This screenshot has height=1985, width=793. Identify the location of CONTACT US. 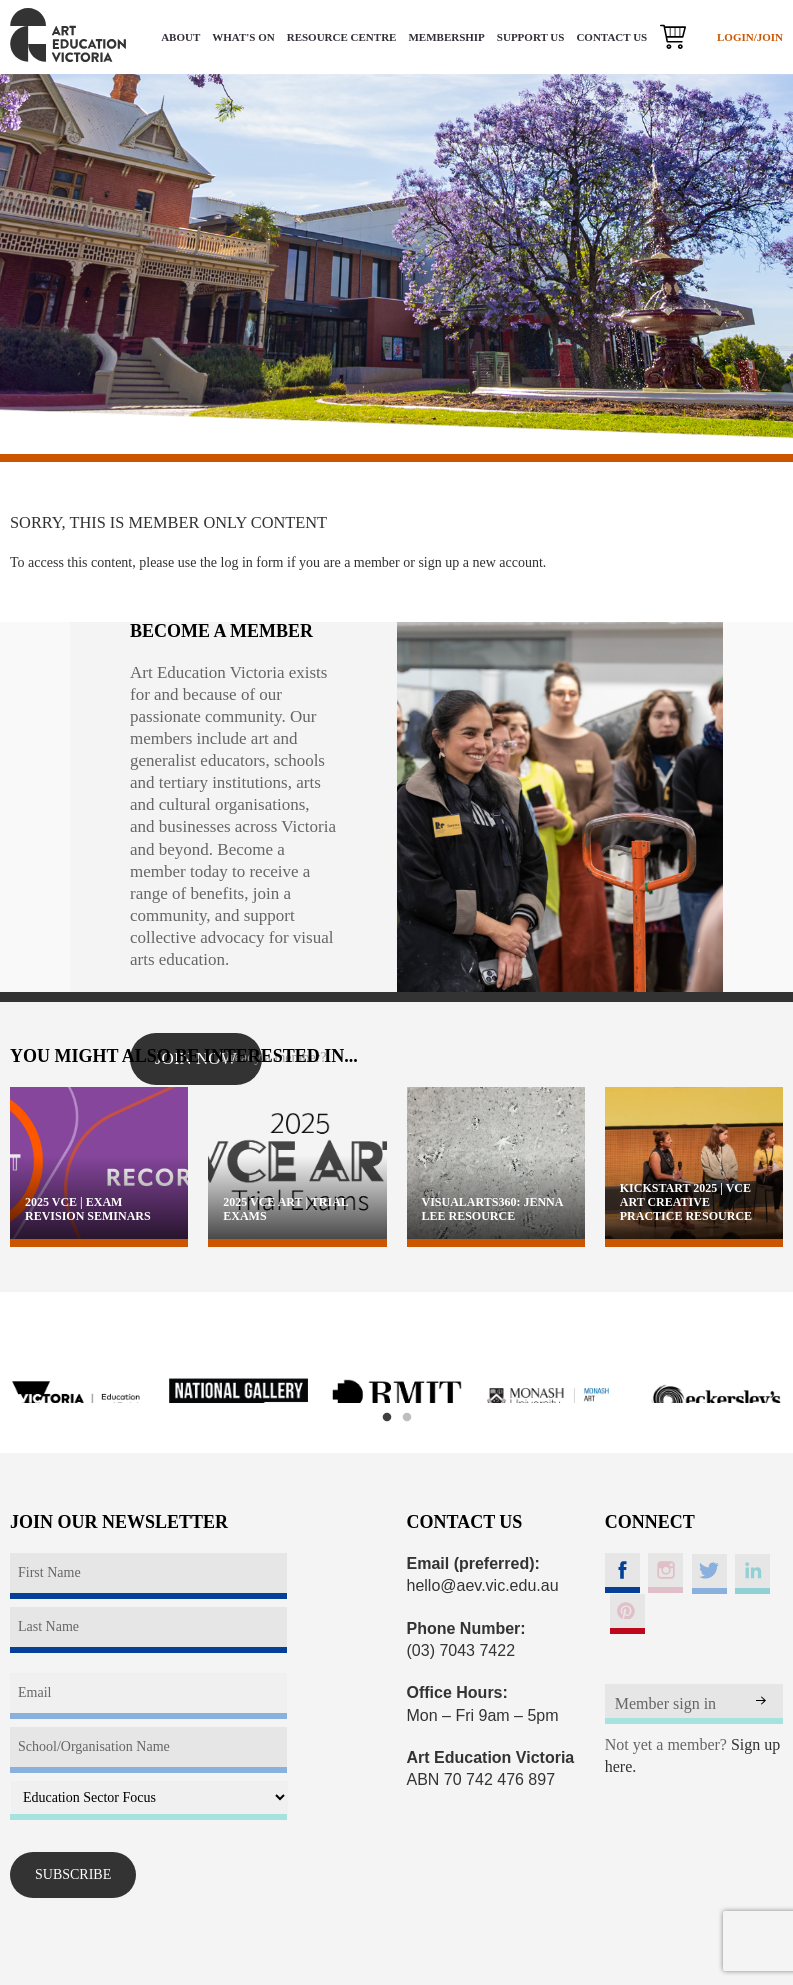
(611, 37).